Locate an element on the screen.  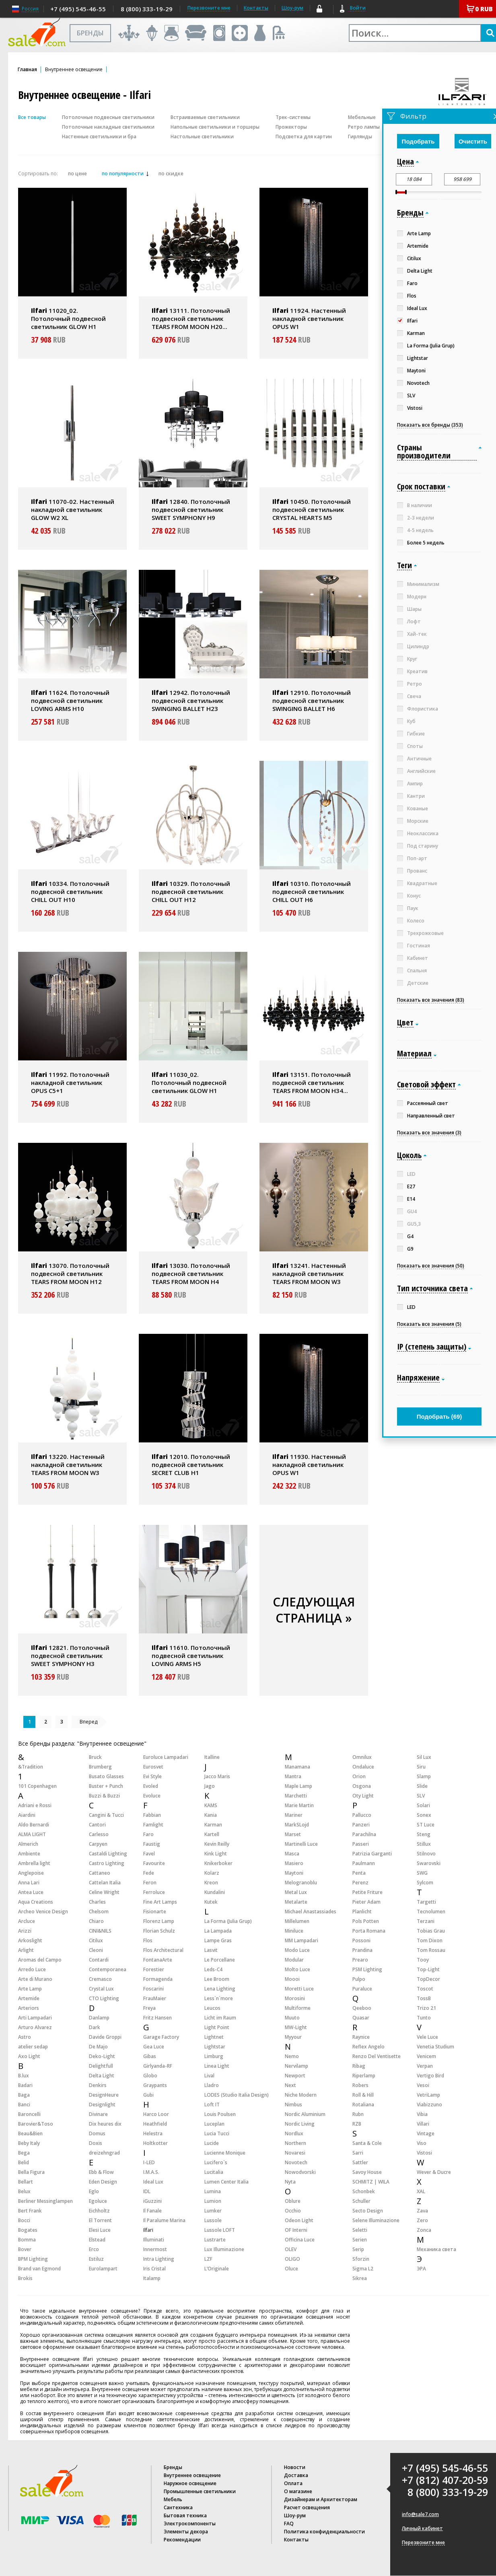
Сантехника is located at coordinates (178, 2507).